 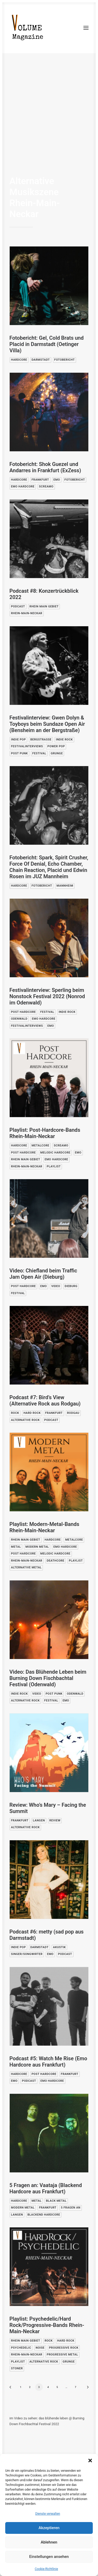 What do you see at coordinates (26, 613) in the screenshot?
I see `Rhein-Main-Neckar` at bounding box center [26, 613].